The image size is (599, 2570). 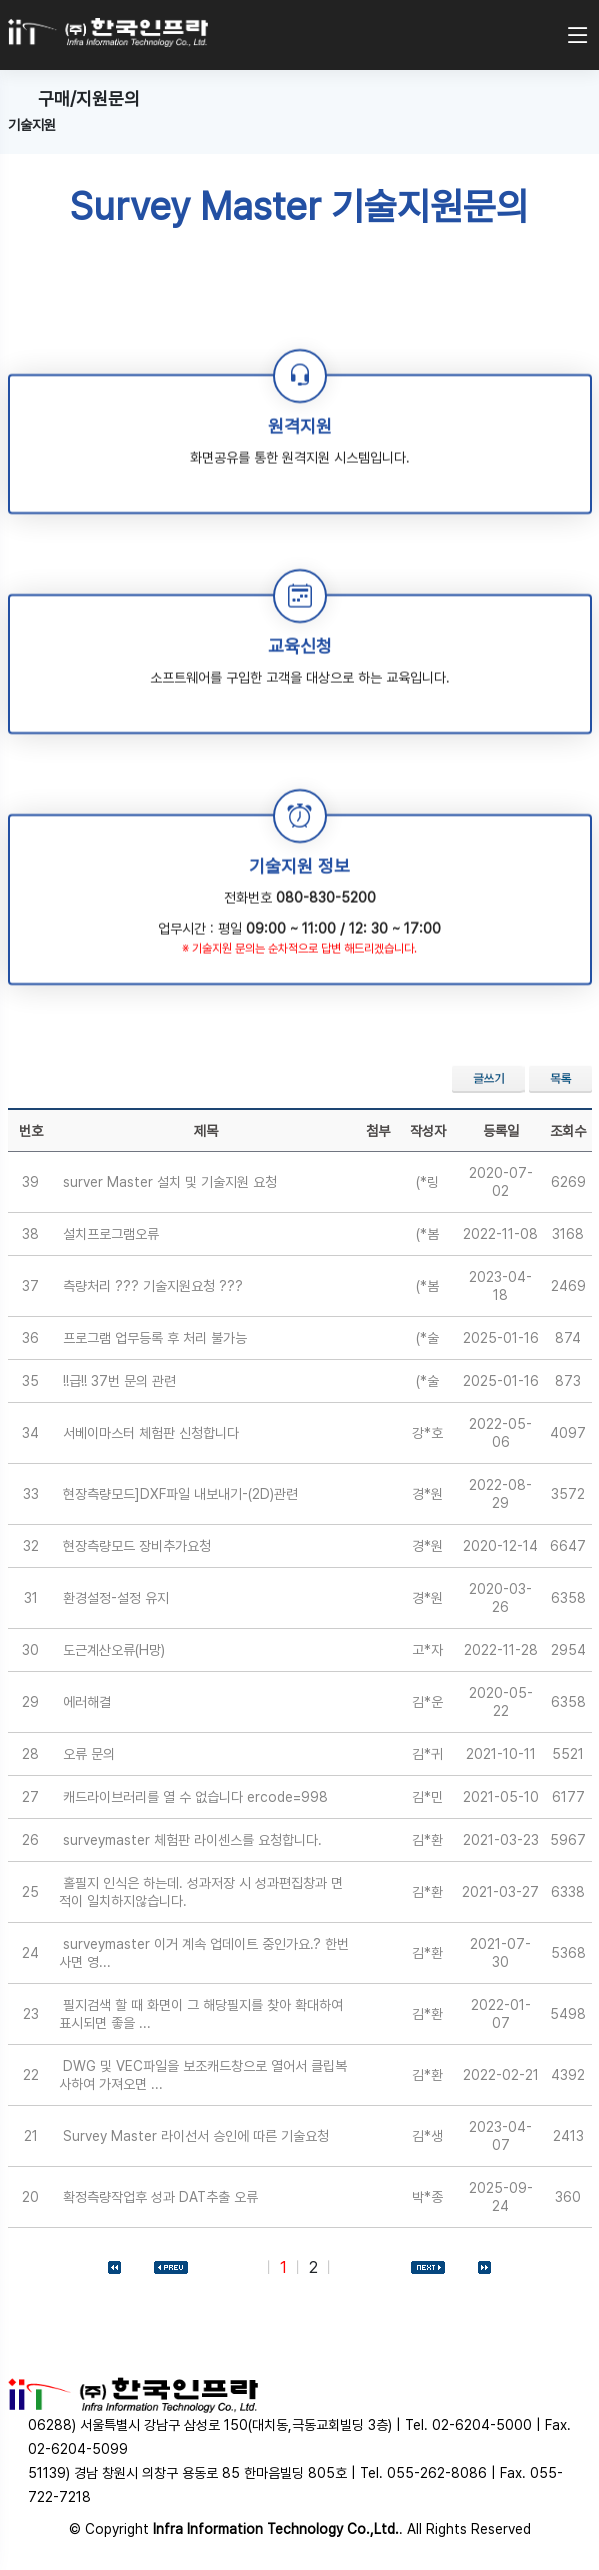 What do you see at coordinates (427, 1754) in the screenshot?
I see `김*귀` at bounding box center [427, 1754].